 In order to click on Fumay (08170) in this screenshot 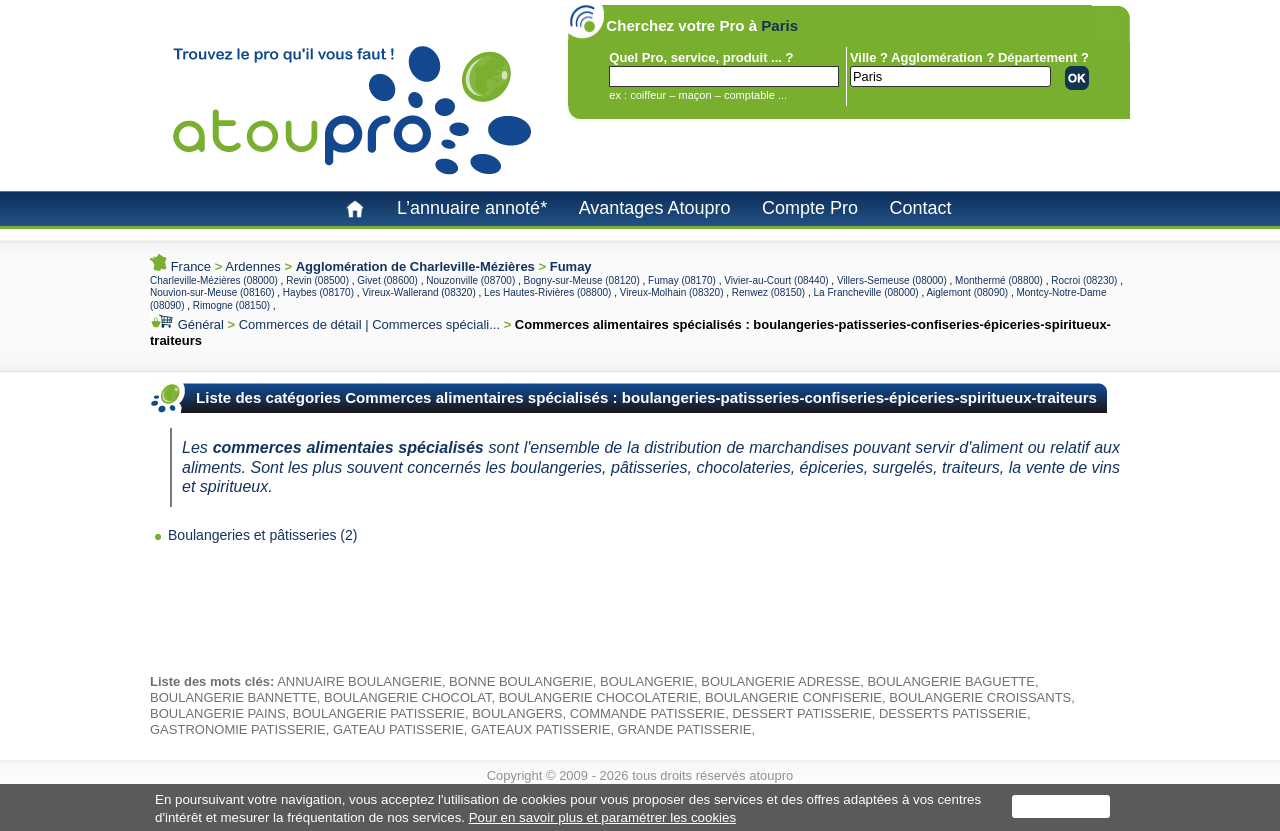, I will do `click(682, 280)`.